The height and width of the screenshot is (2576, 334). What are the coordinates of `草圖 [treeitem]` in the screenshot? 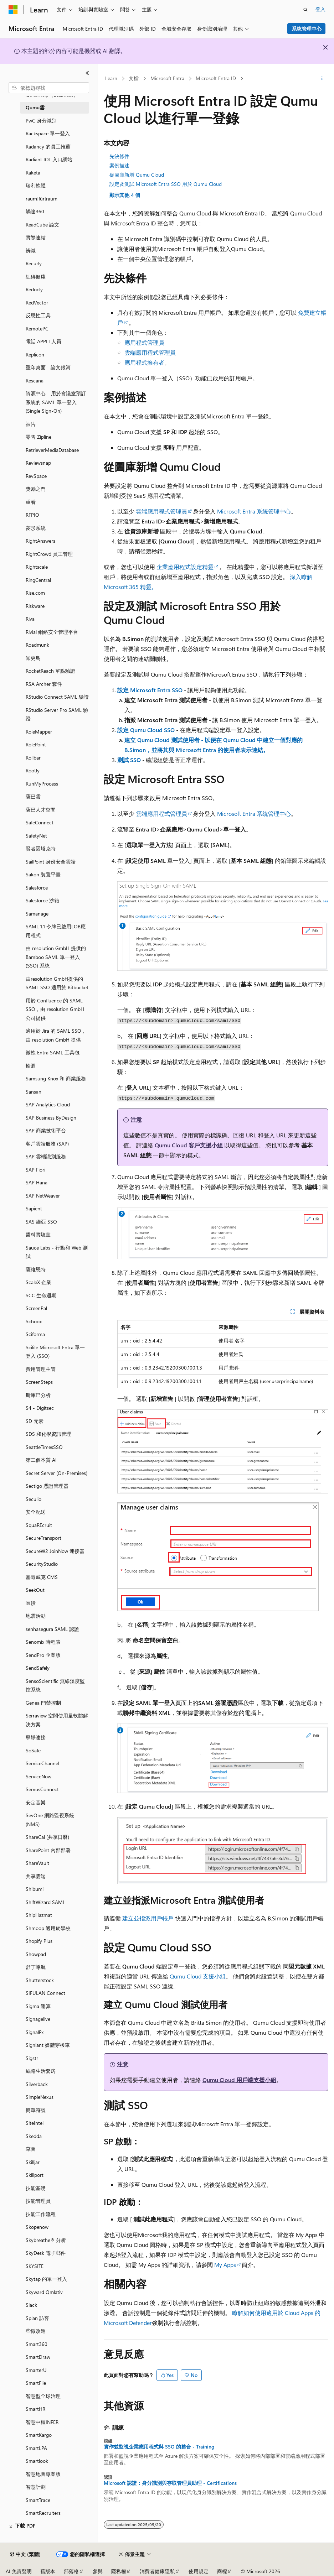 It's located at (31, 2148).